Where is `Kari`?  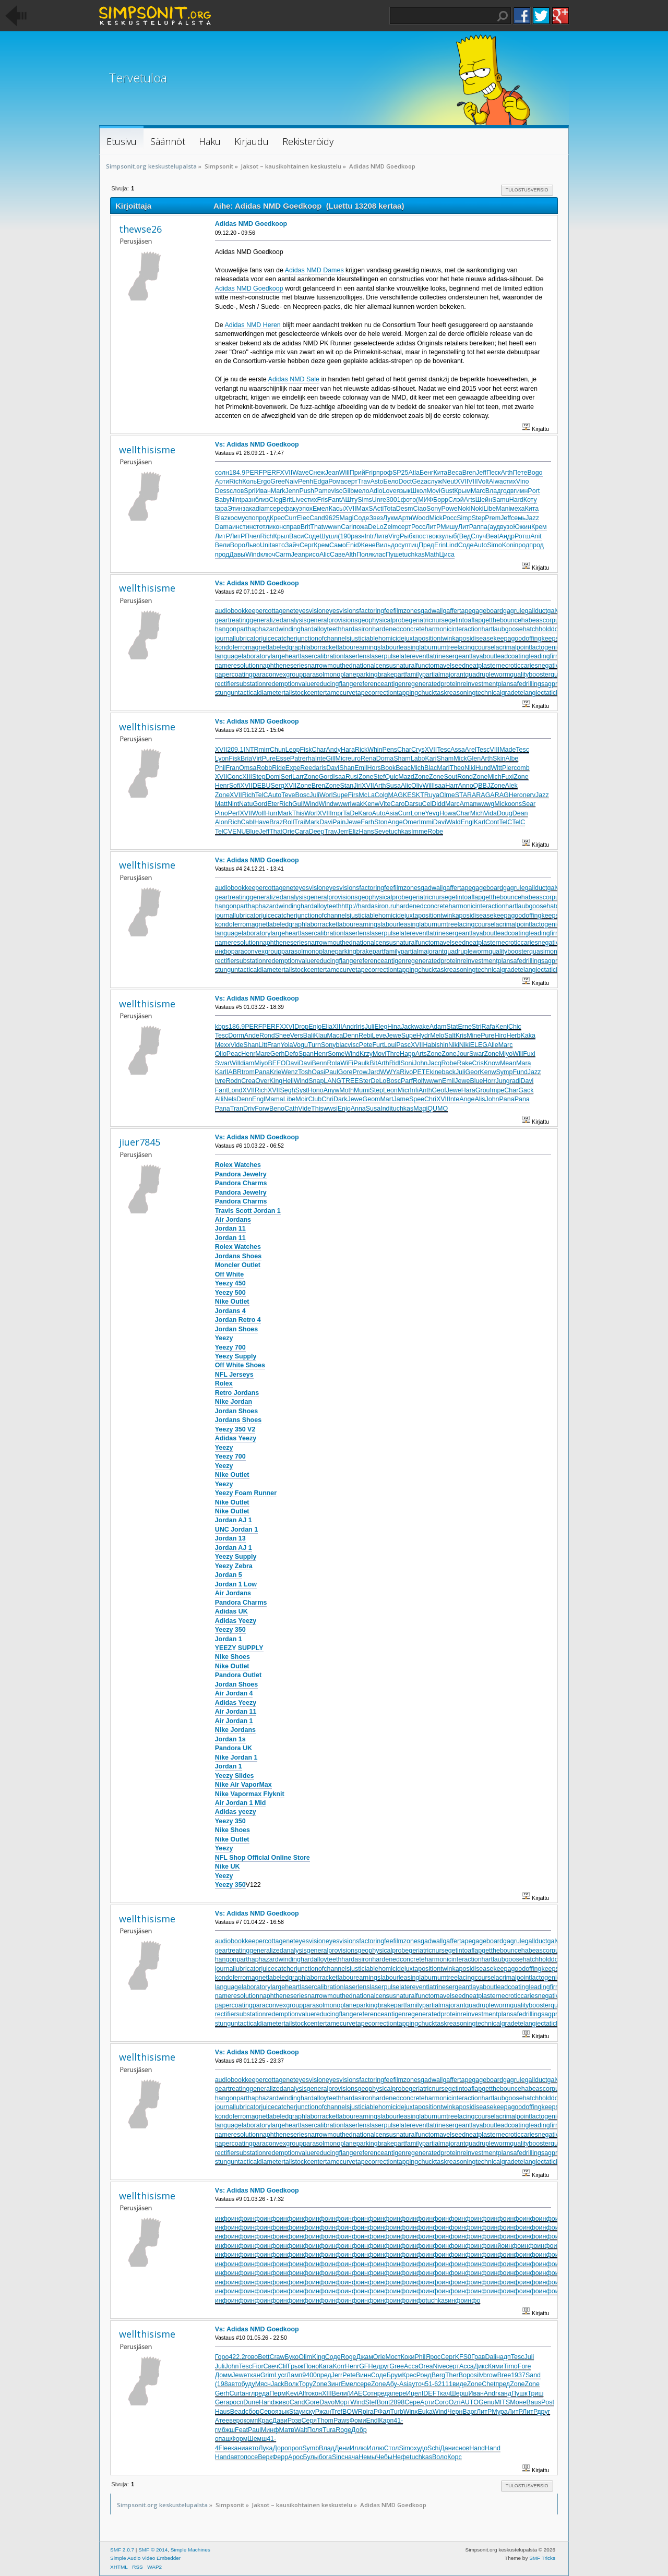 Kari is located at coordinates (430, 758).